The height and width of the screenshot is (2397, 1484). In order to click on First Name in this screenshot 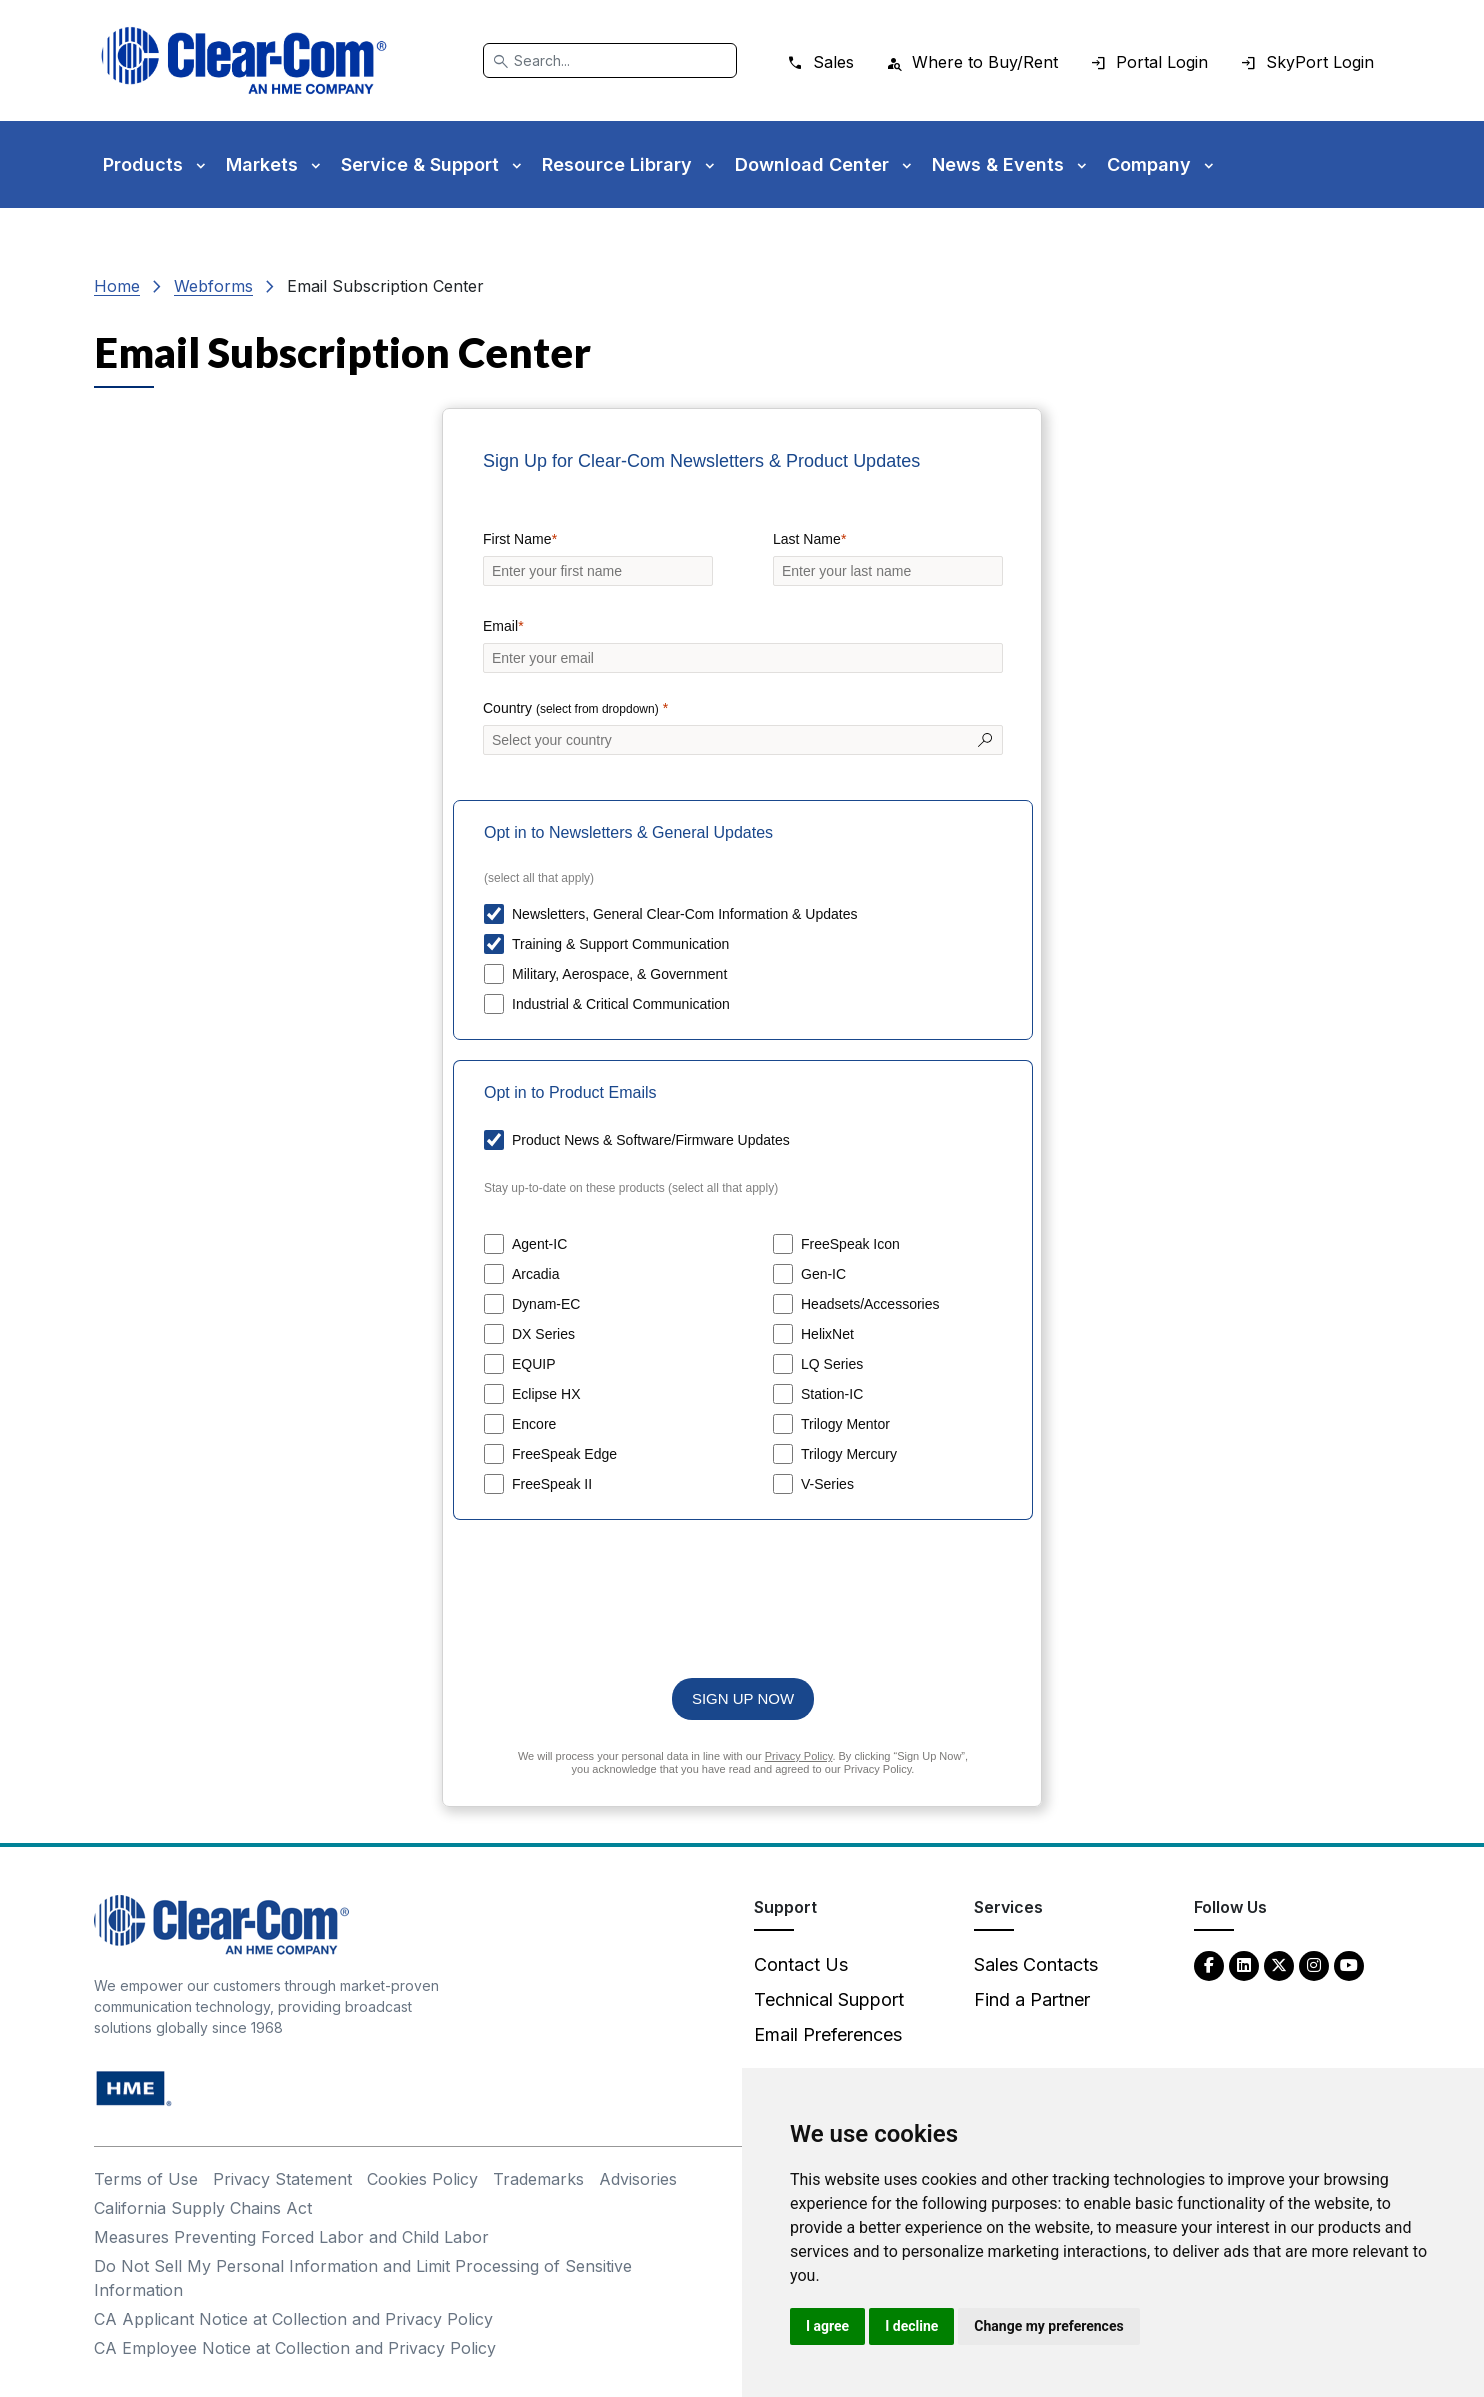, I will do `click(517, 539)`.